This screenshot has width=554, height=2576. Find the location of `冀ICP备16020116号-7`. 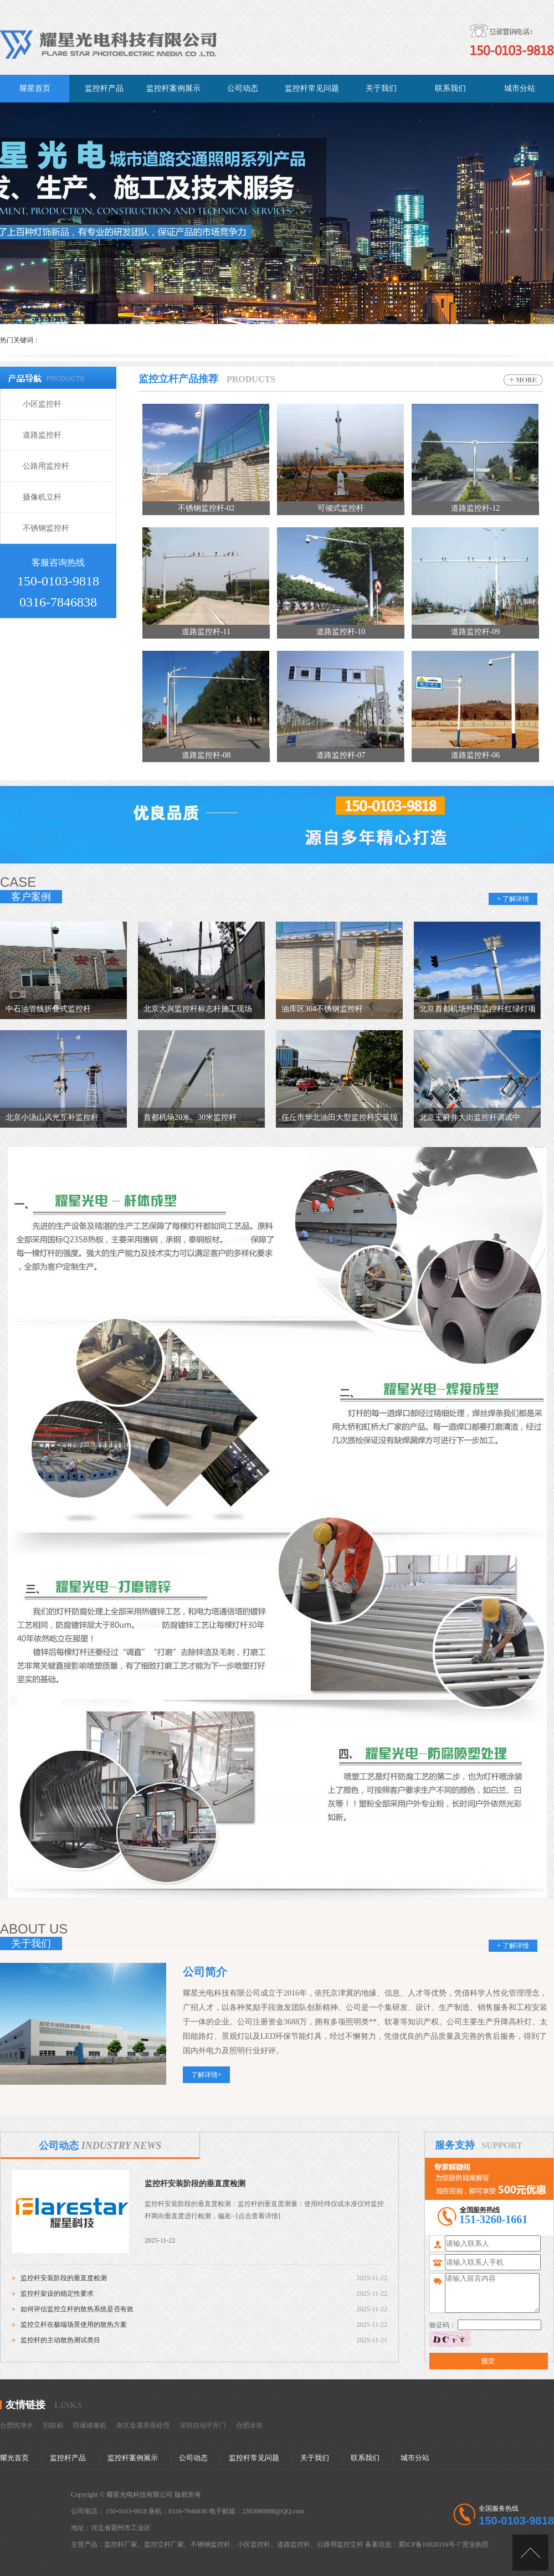

冀ICP备16020116号-7 is located at coordinates (429, 2544).